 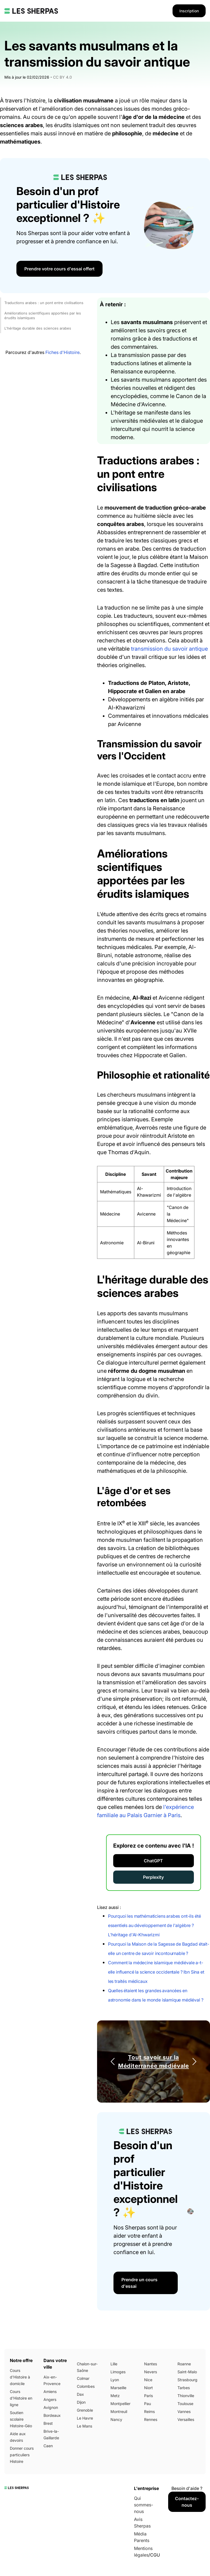 What do you see at coordinates (147, 2403) in the screenshot?
I see `Pau` at bounding box center [147, 2403].